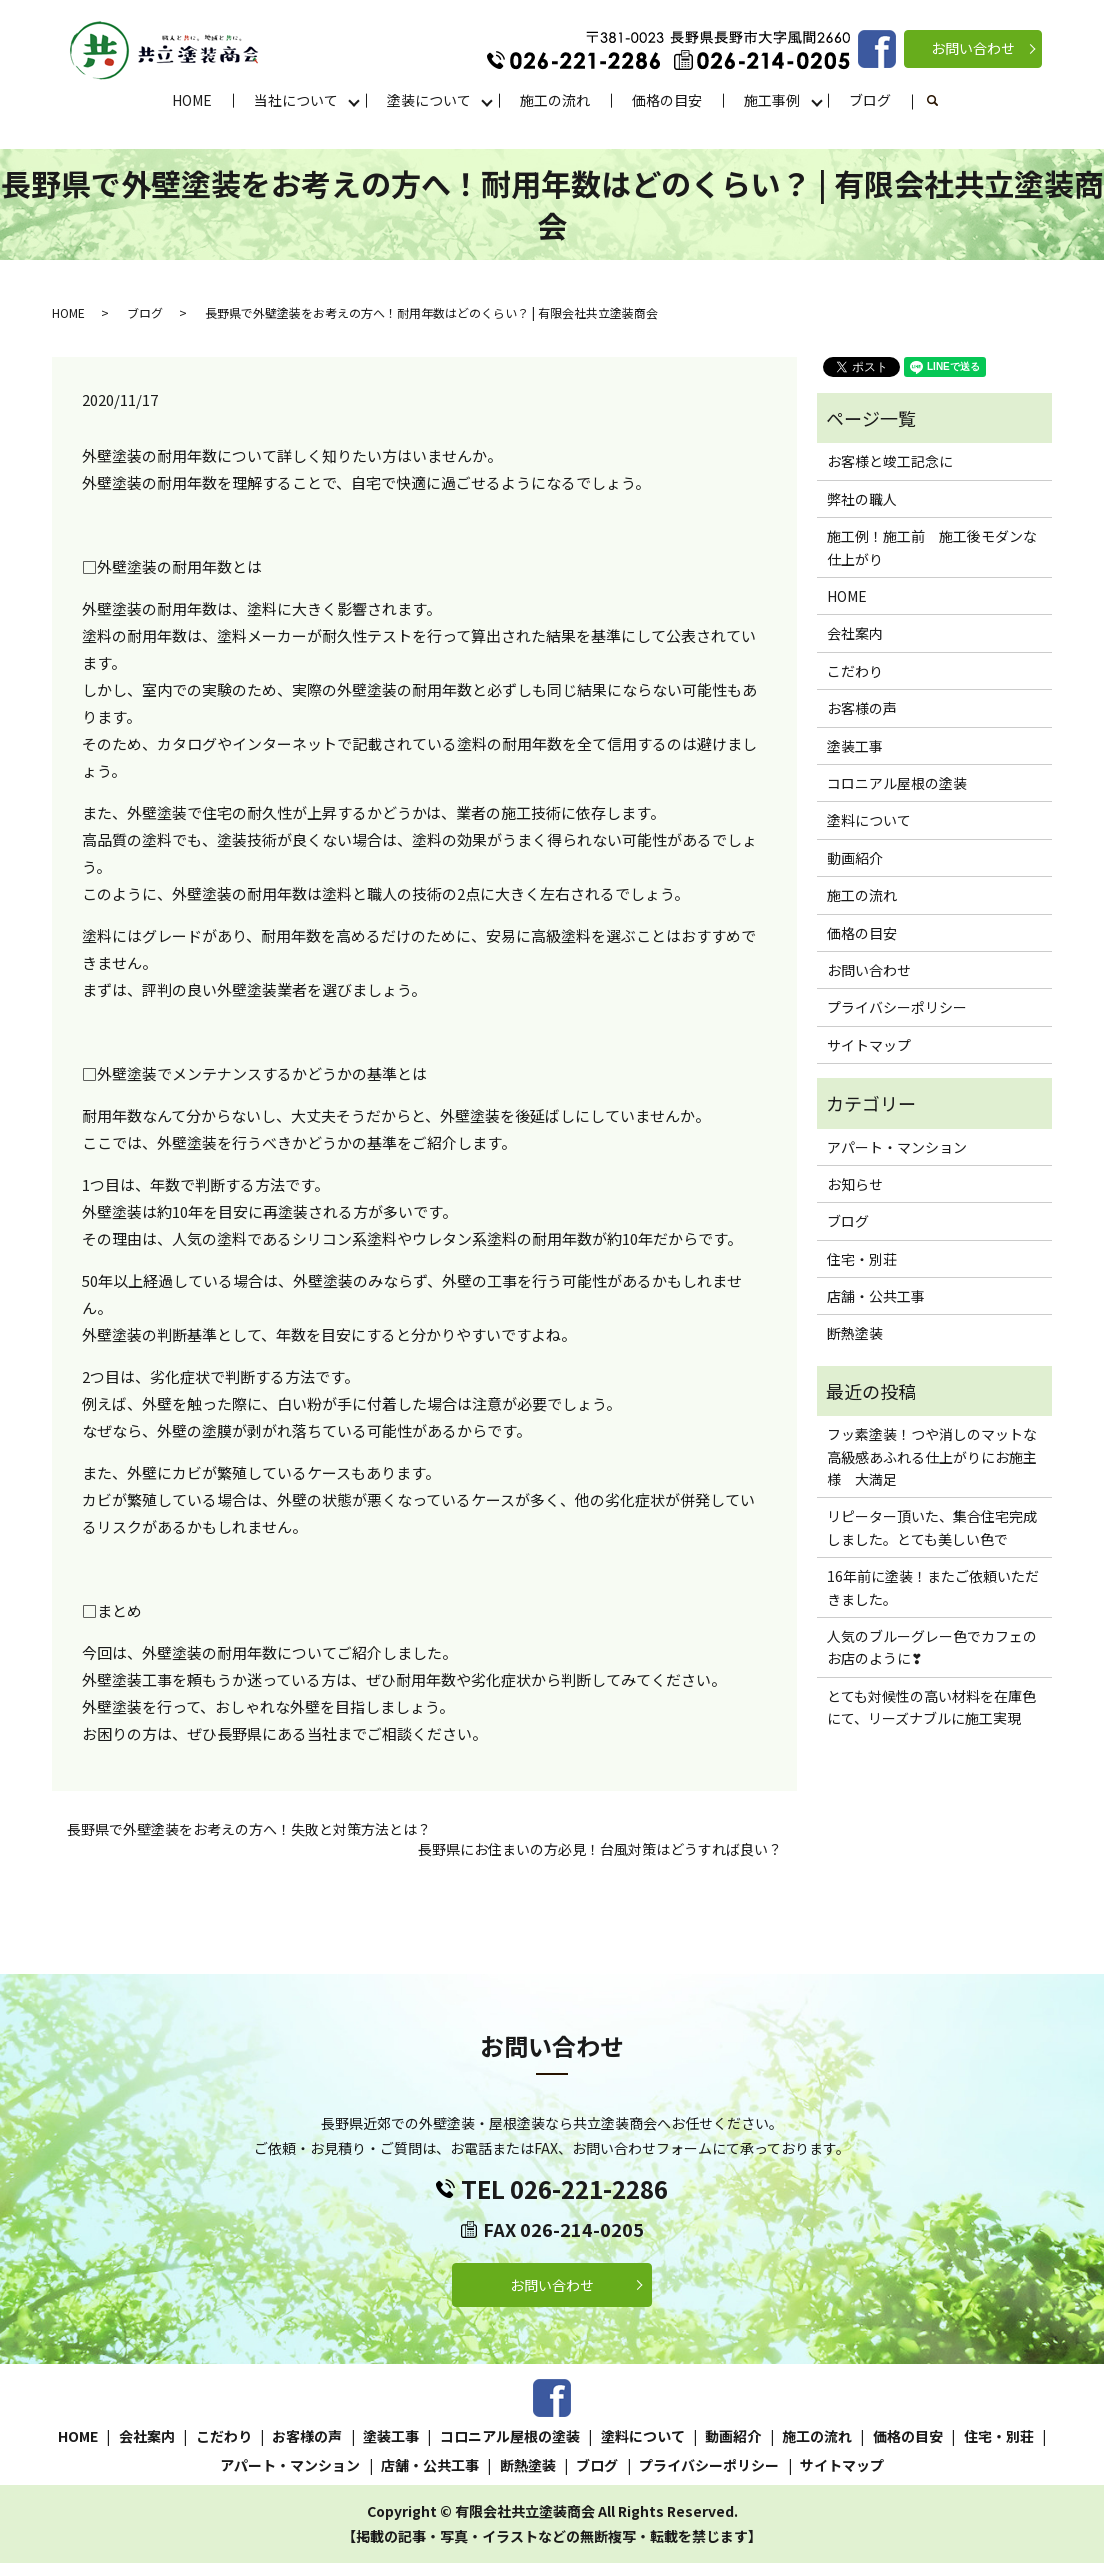 This screenshot has height=2563, width=1104. I want to click on 断熱塗装, so click(855, 1333).